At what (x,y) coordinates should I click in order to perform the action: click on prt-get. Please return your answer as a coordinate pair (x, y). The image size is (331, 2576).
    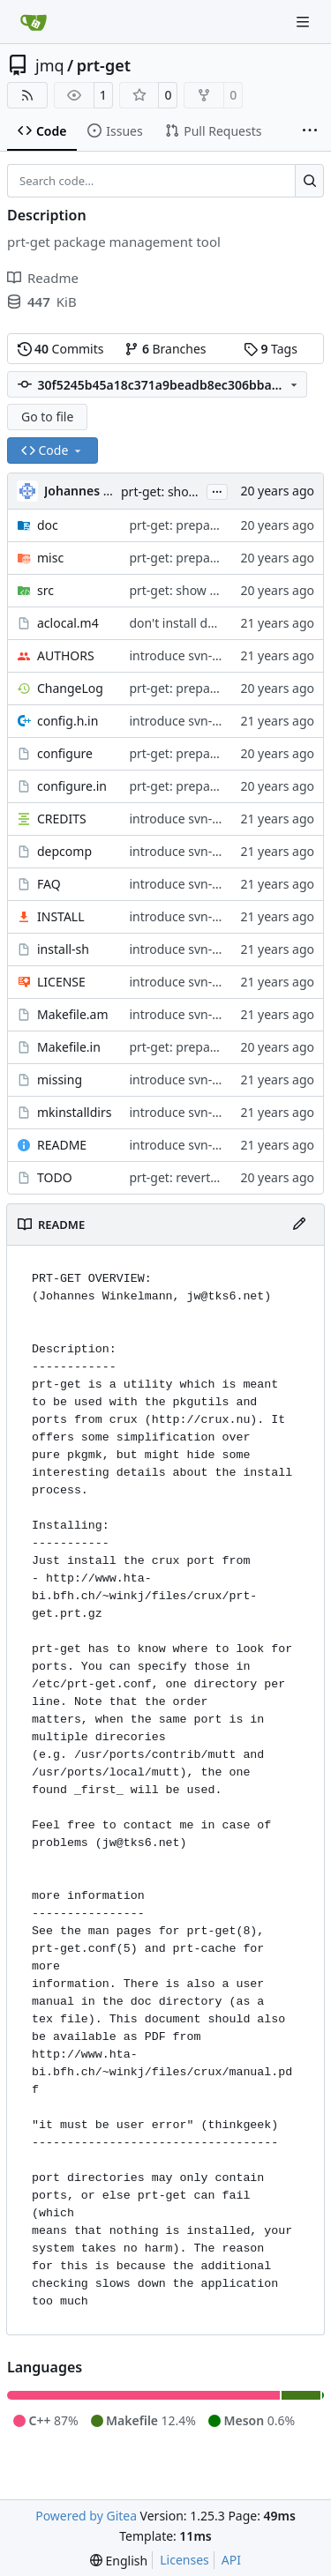
    Looking at the image, I should click on (104, 65).